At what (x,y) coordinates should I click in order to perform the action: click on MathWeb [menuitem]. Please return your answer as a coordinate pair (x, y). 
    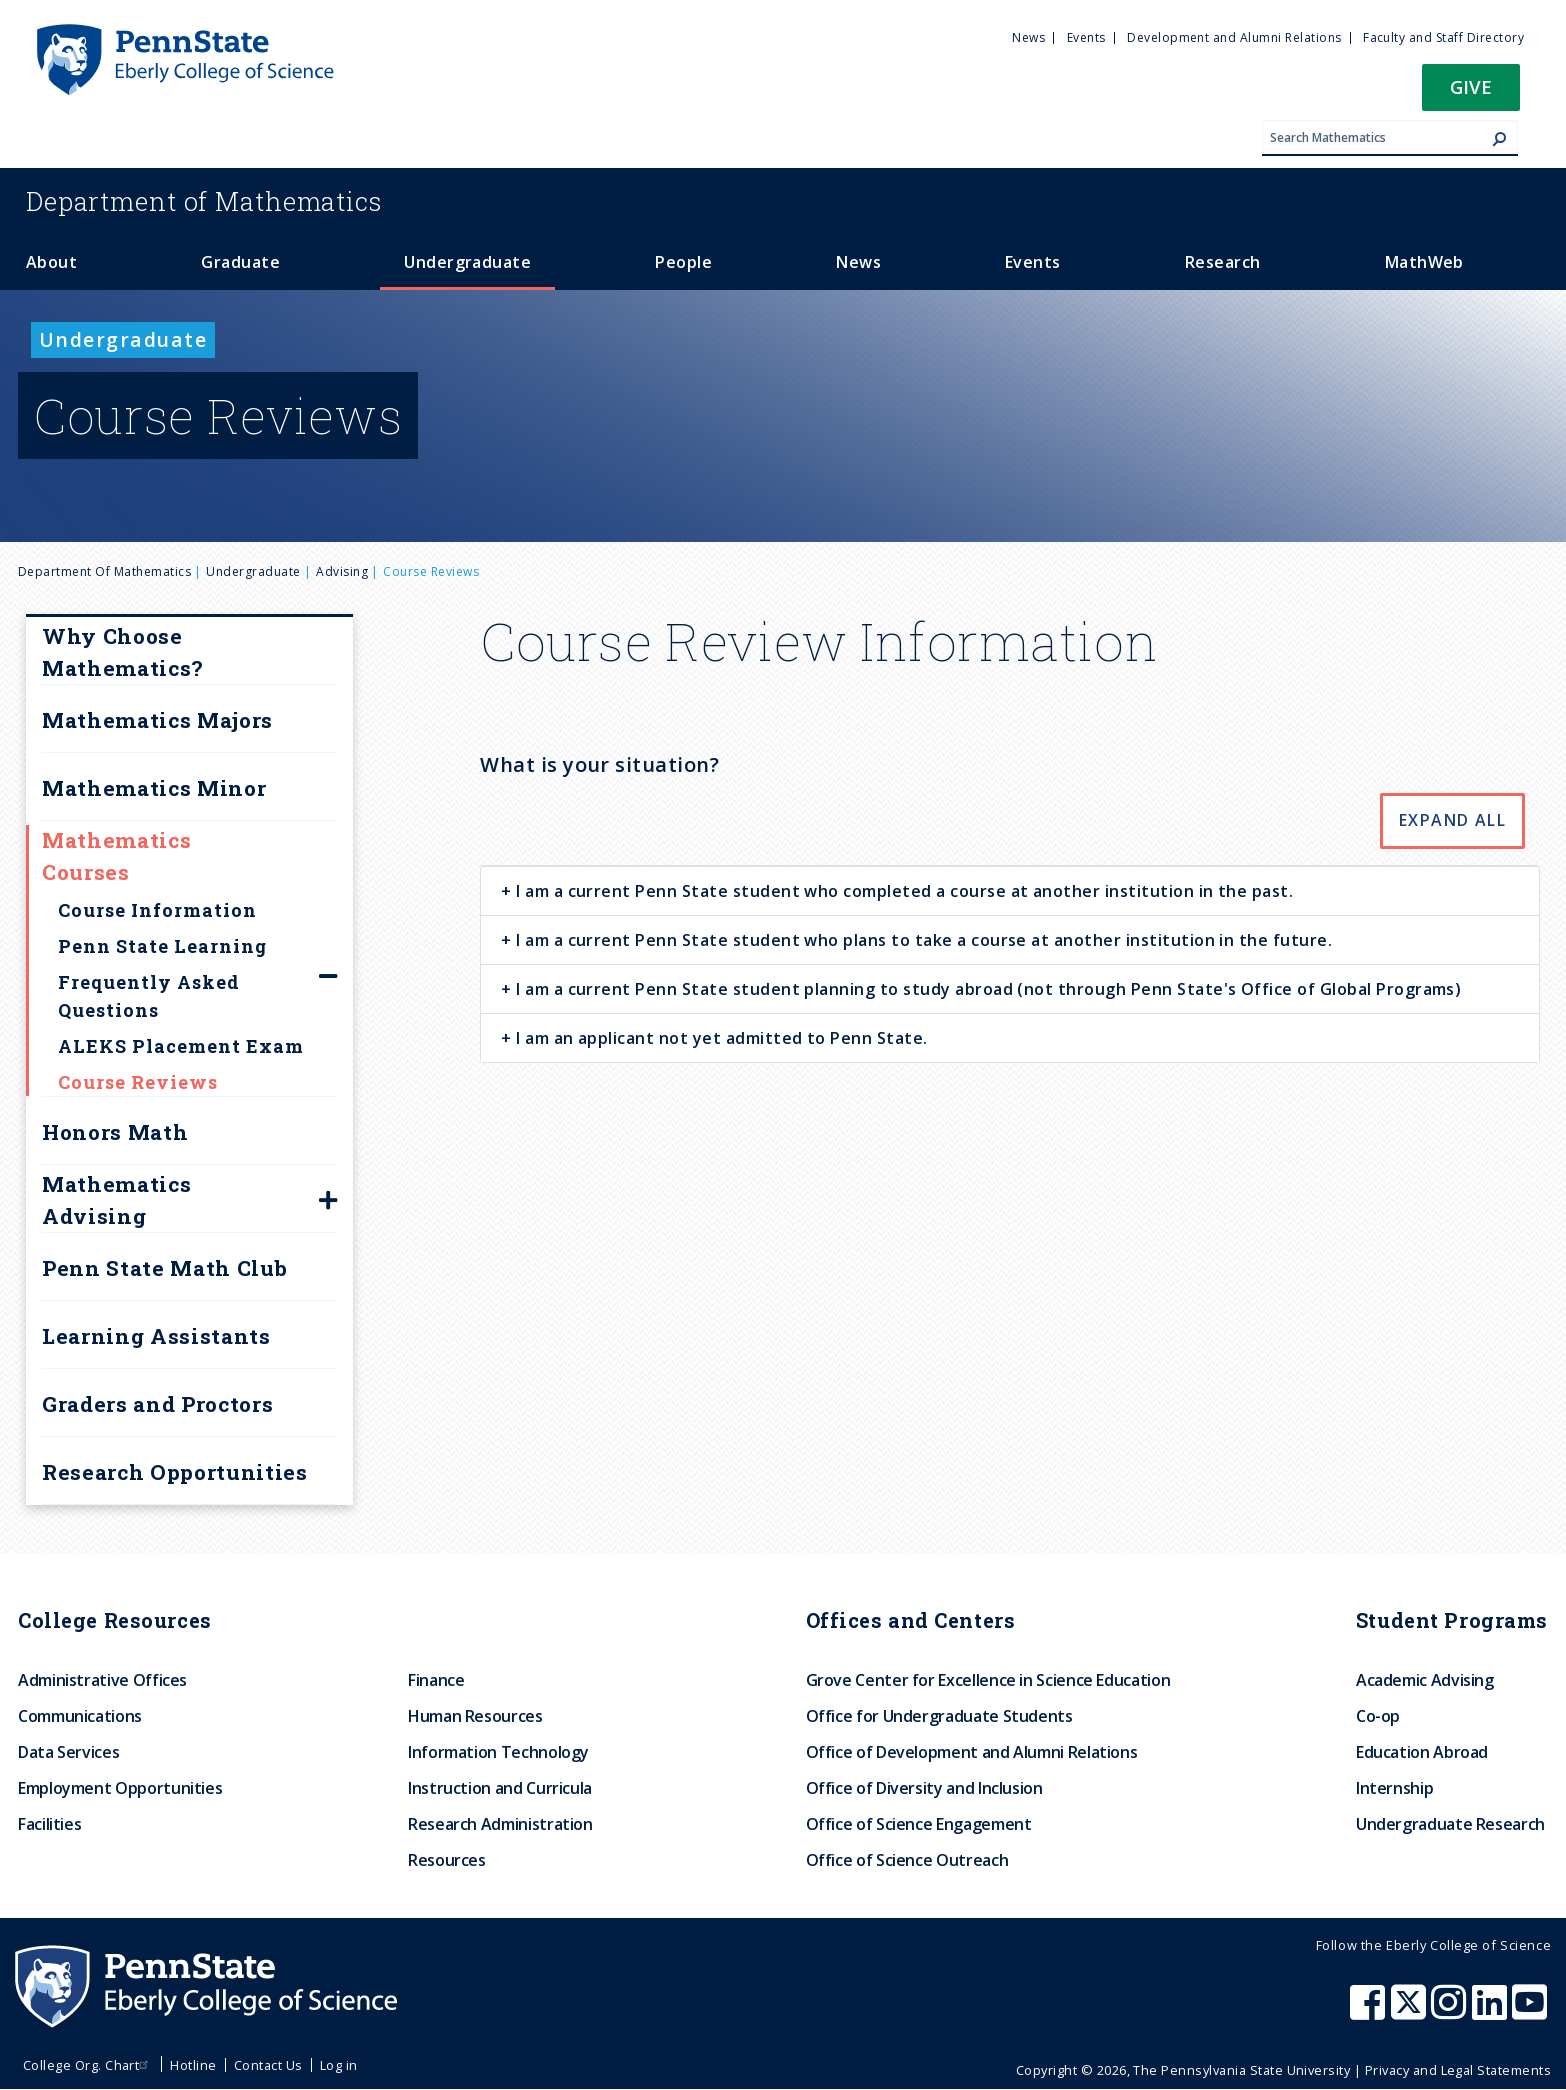
    Looking at the image, I should click on (1424, 262).